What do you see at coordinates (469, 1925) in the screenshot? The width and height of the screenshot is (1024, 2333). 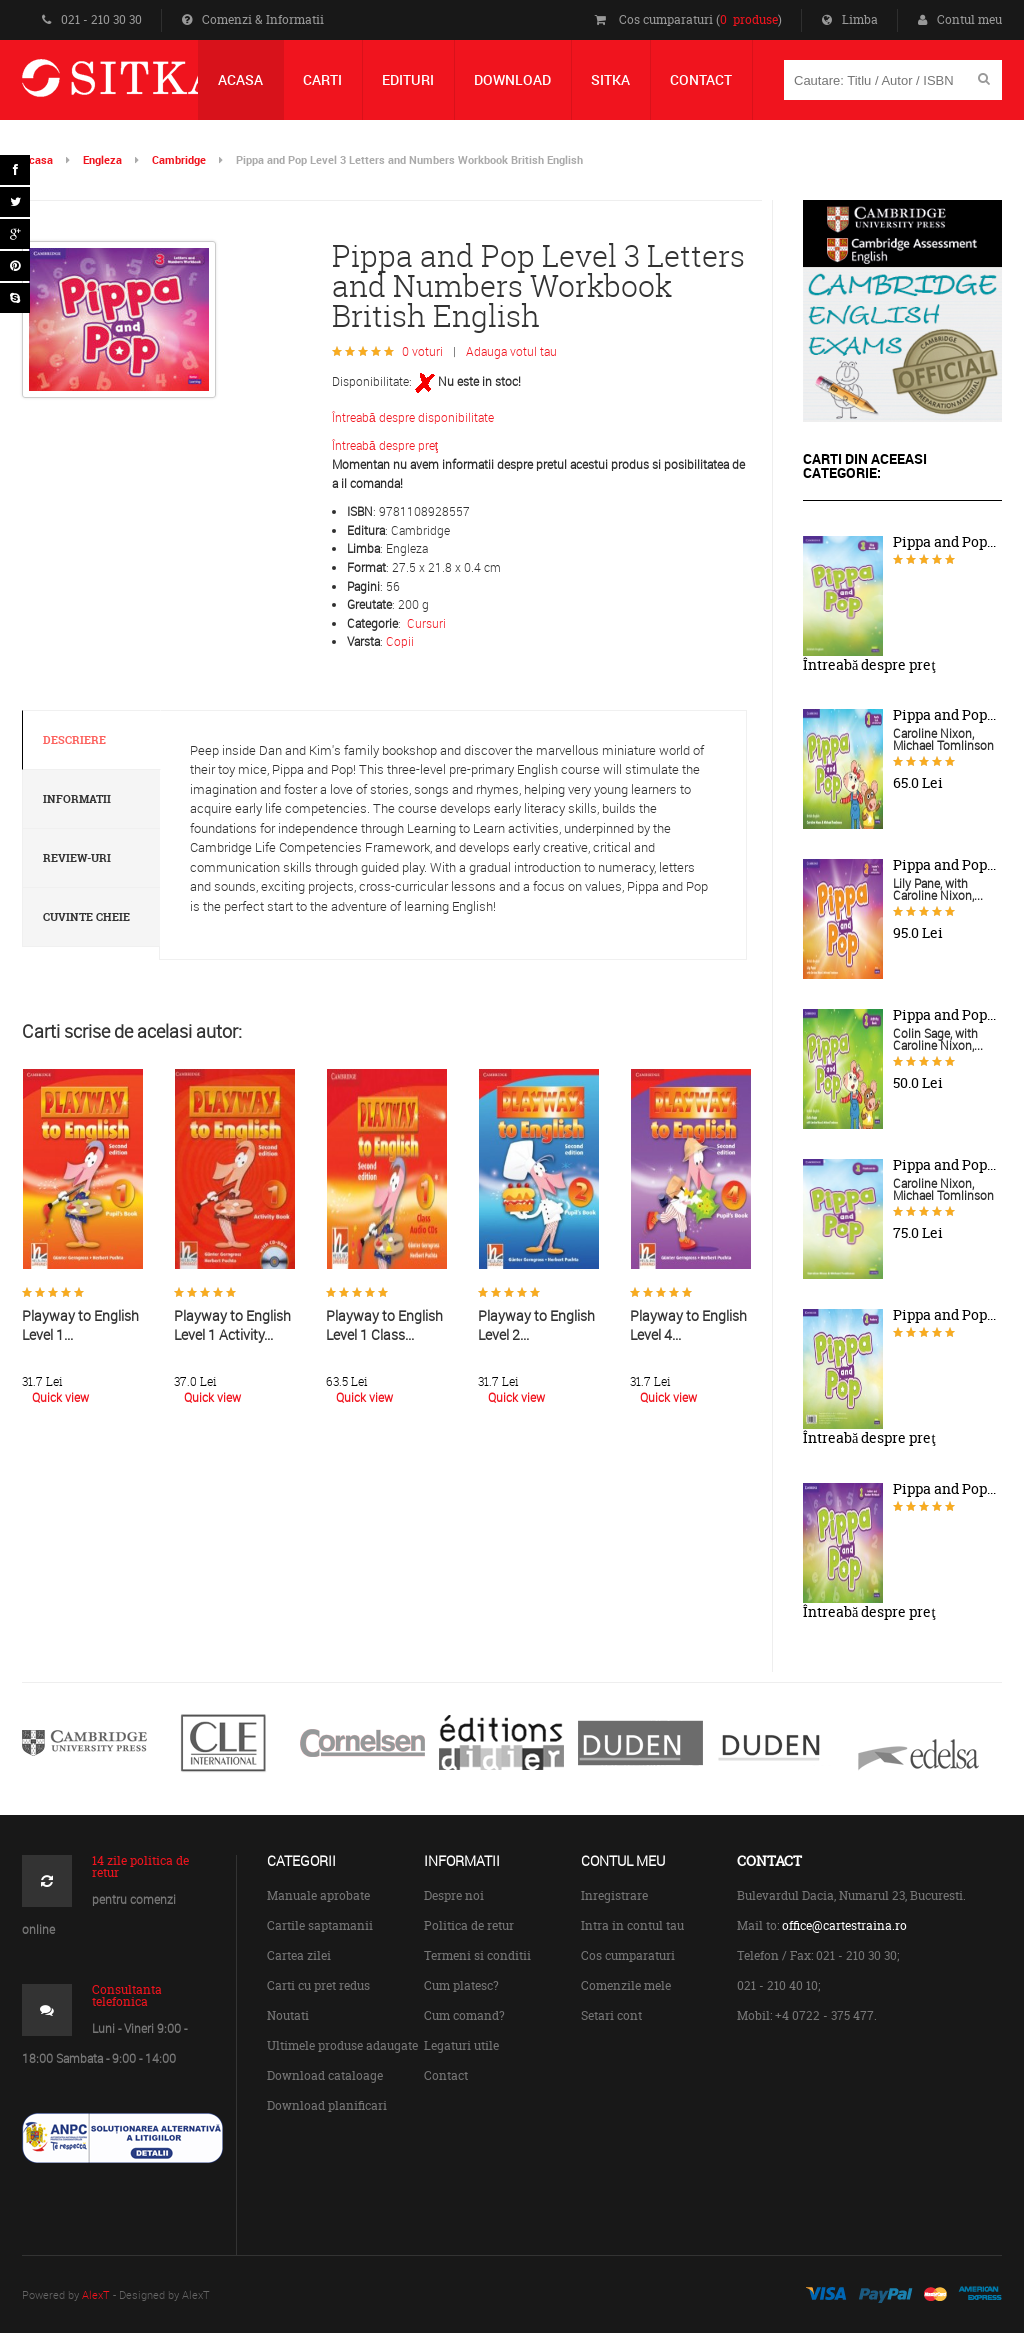 I see `Politica de retur` at bounding box center [469, 1925].